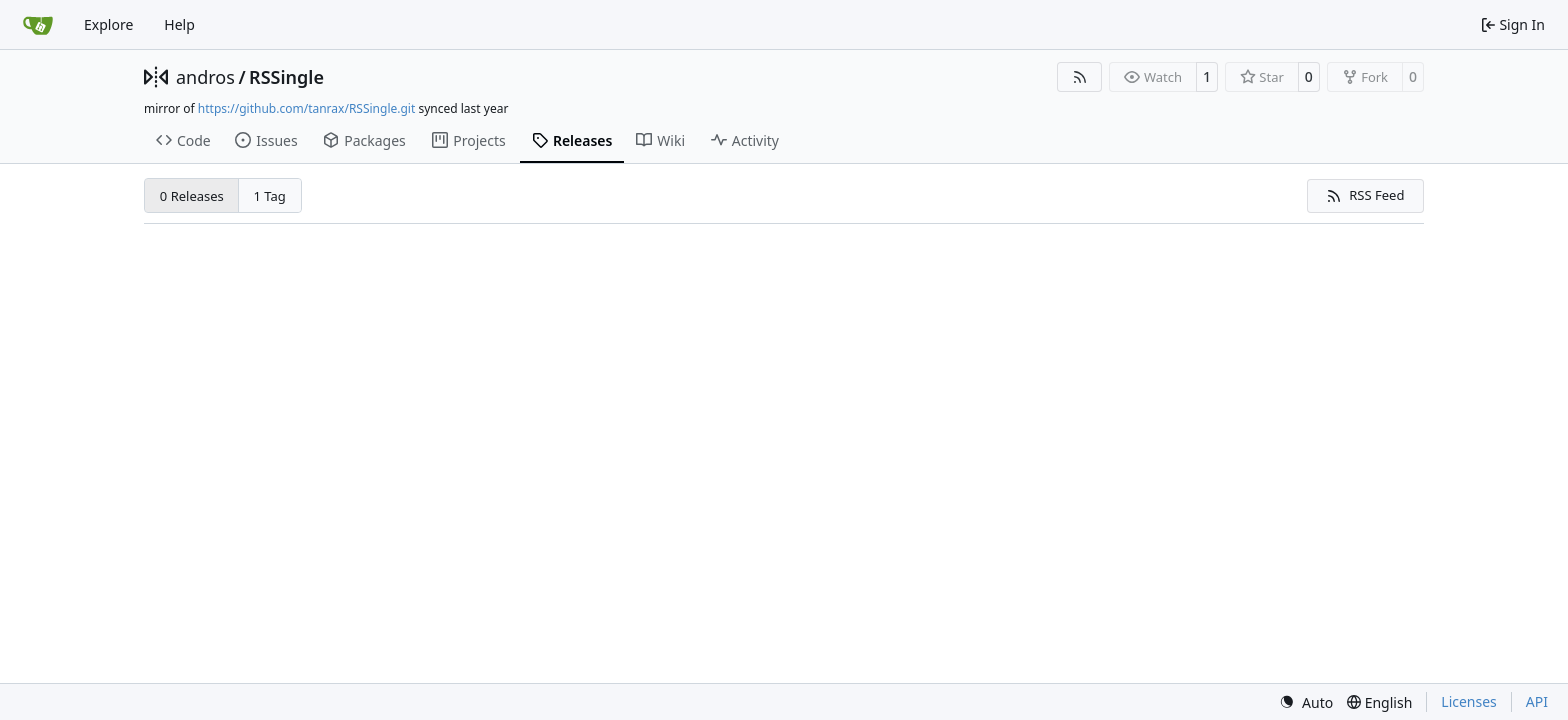 The height and width of the screenshot is (720, 1568). I want to click on 1 Tag, so click(270, 196).